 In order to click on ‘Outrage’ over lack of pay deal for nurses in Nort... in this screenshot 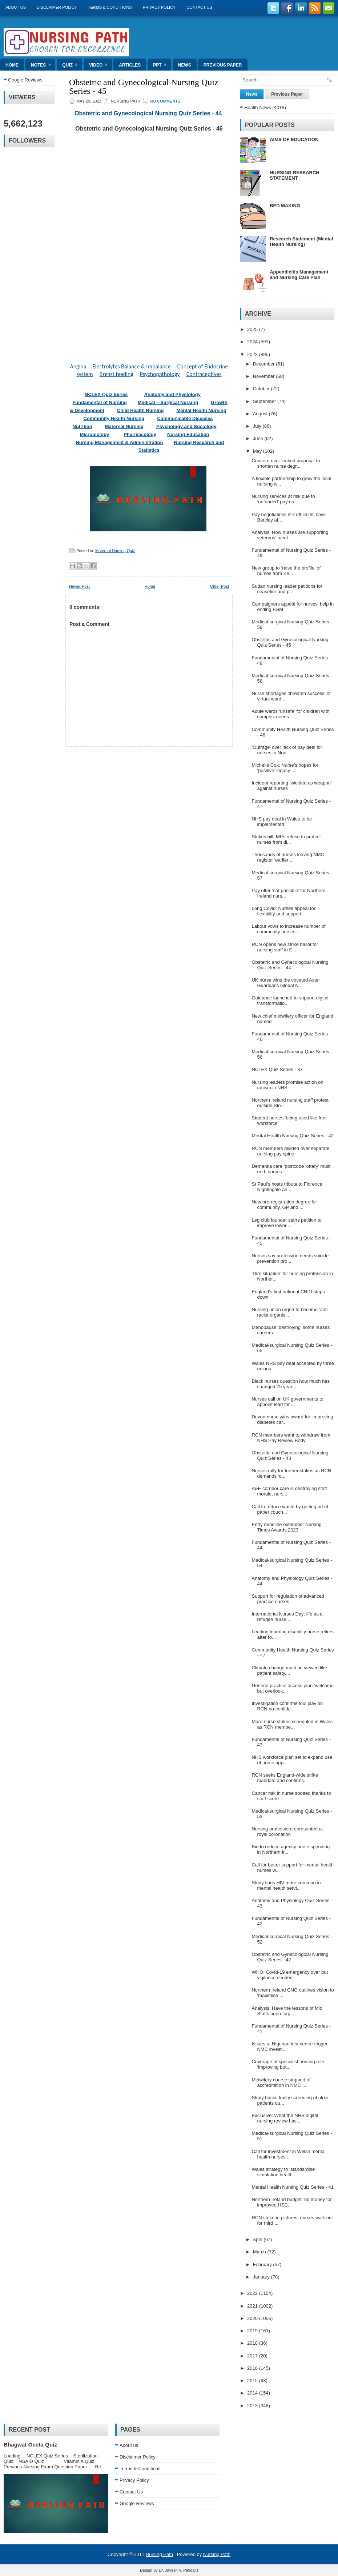, I will do `click(287, 749)`.